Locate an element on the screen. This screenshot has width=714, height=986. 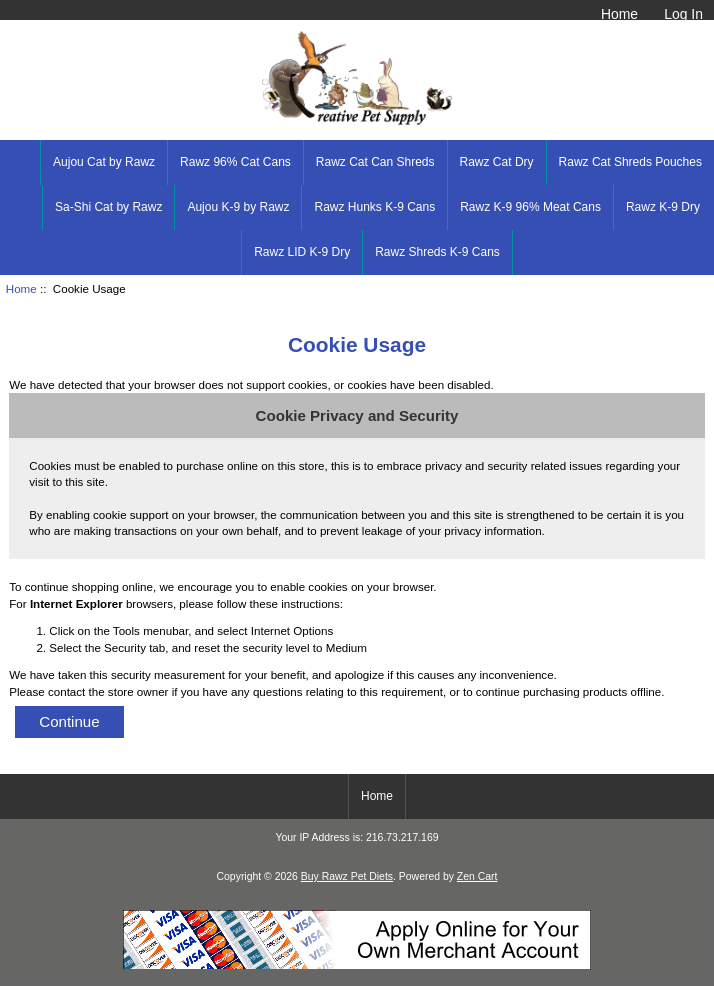
Sa-Shi Cat by Rawz is located at coordinates (108, 207).